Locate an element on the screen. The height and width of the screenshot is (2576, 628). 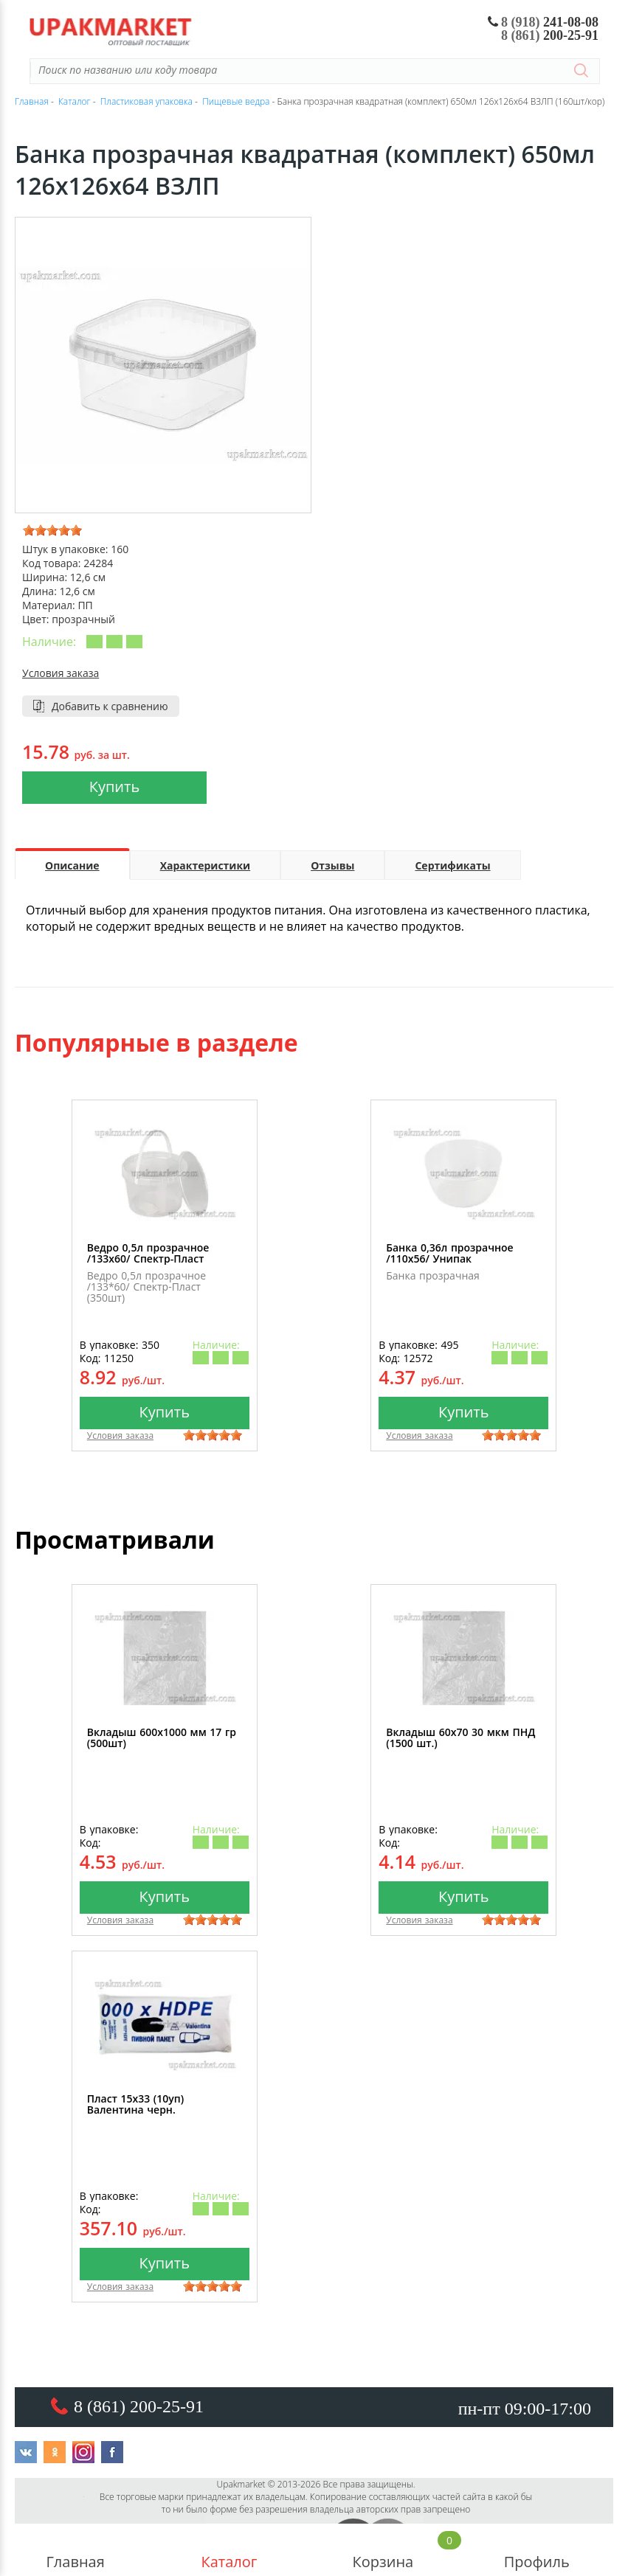
Характеристики is located at coordinates (205, 865).